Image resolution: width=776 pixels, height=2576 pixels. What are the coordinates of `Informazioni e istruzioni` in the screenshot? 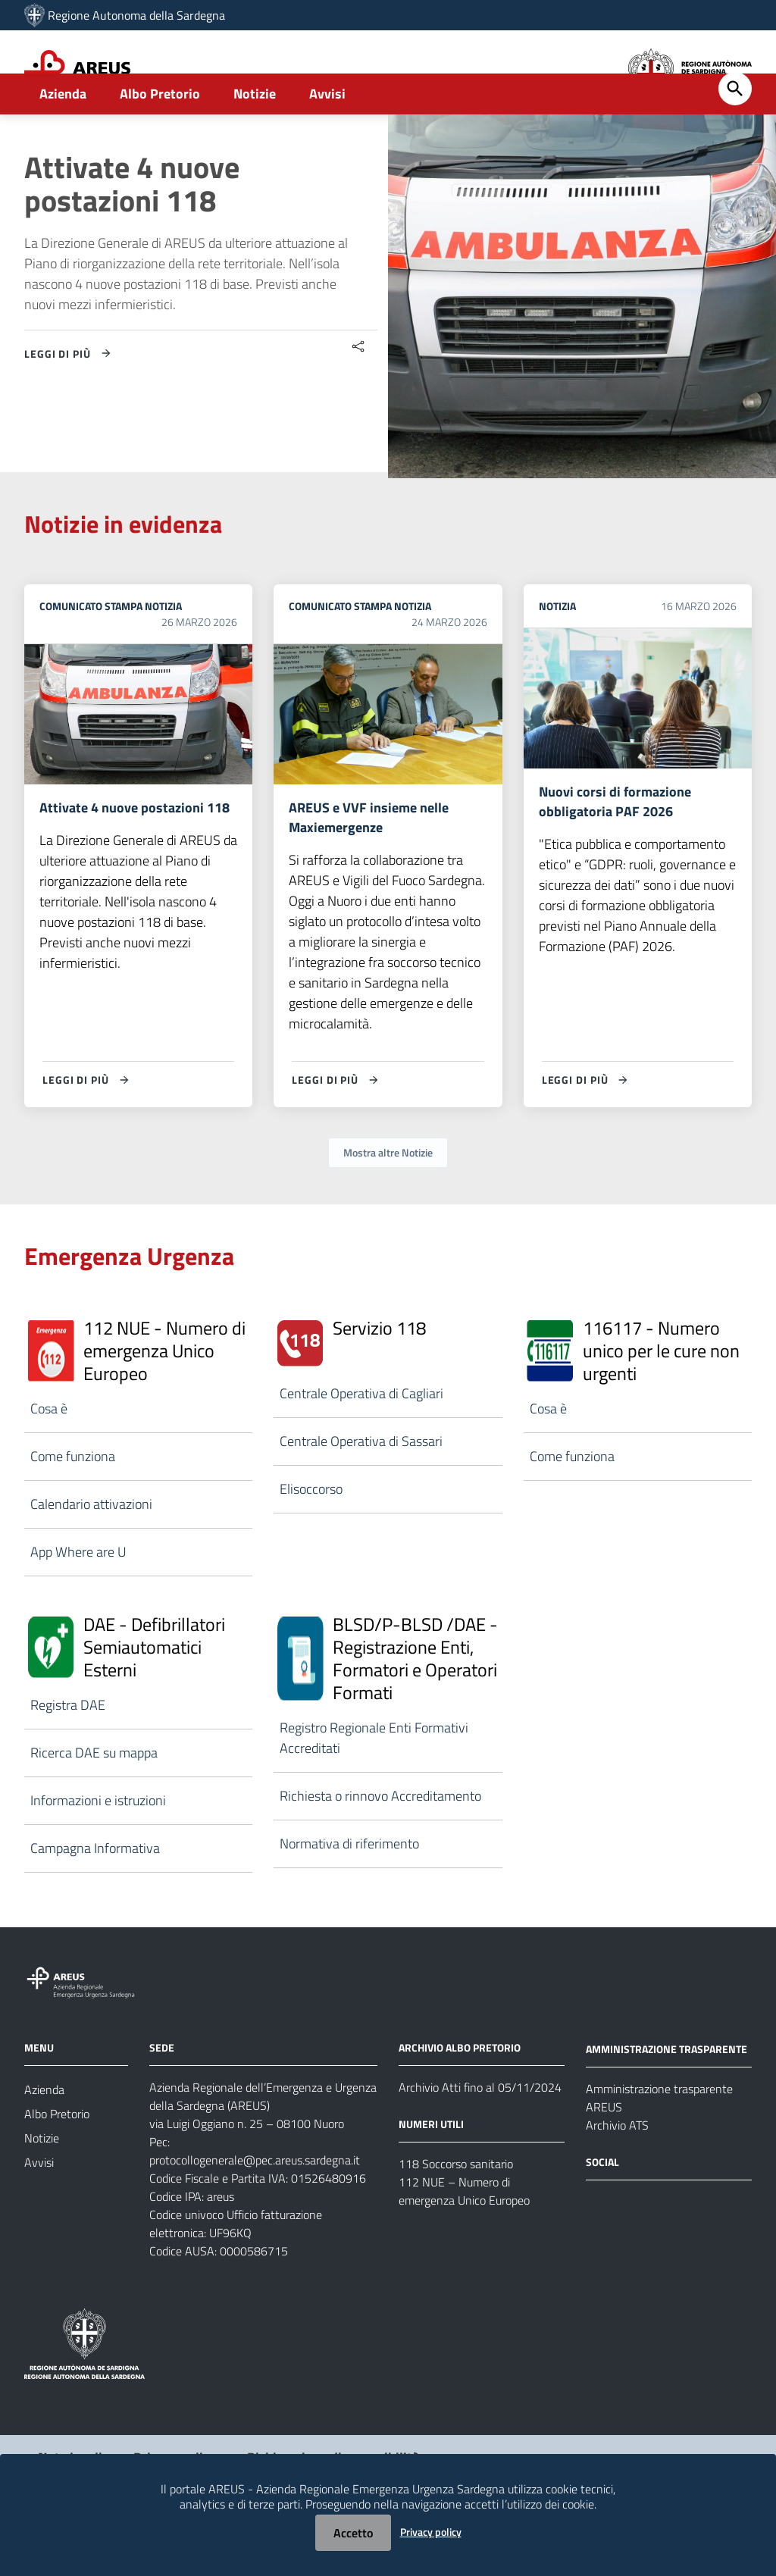 It's located at (98, 1851).